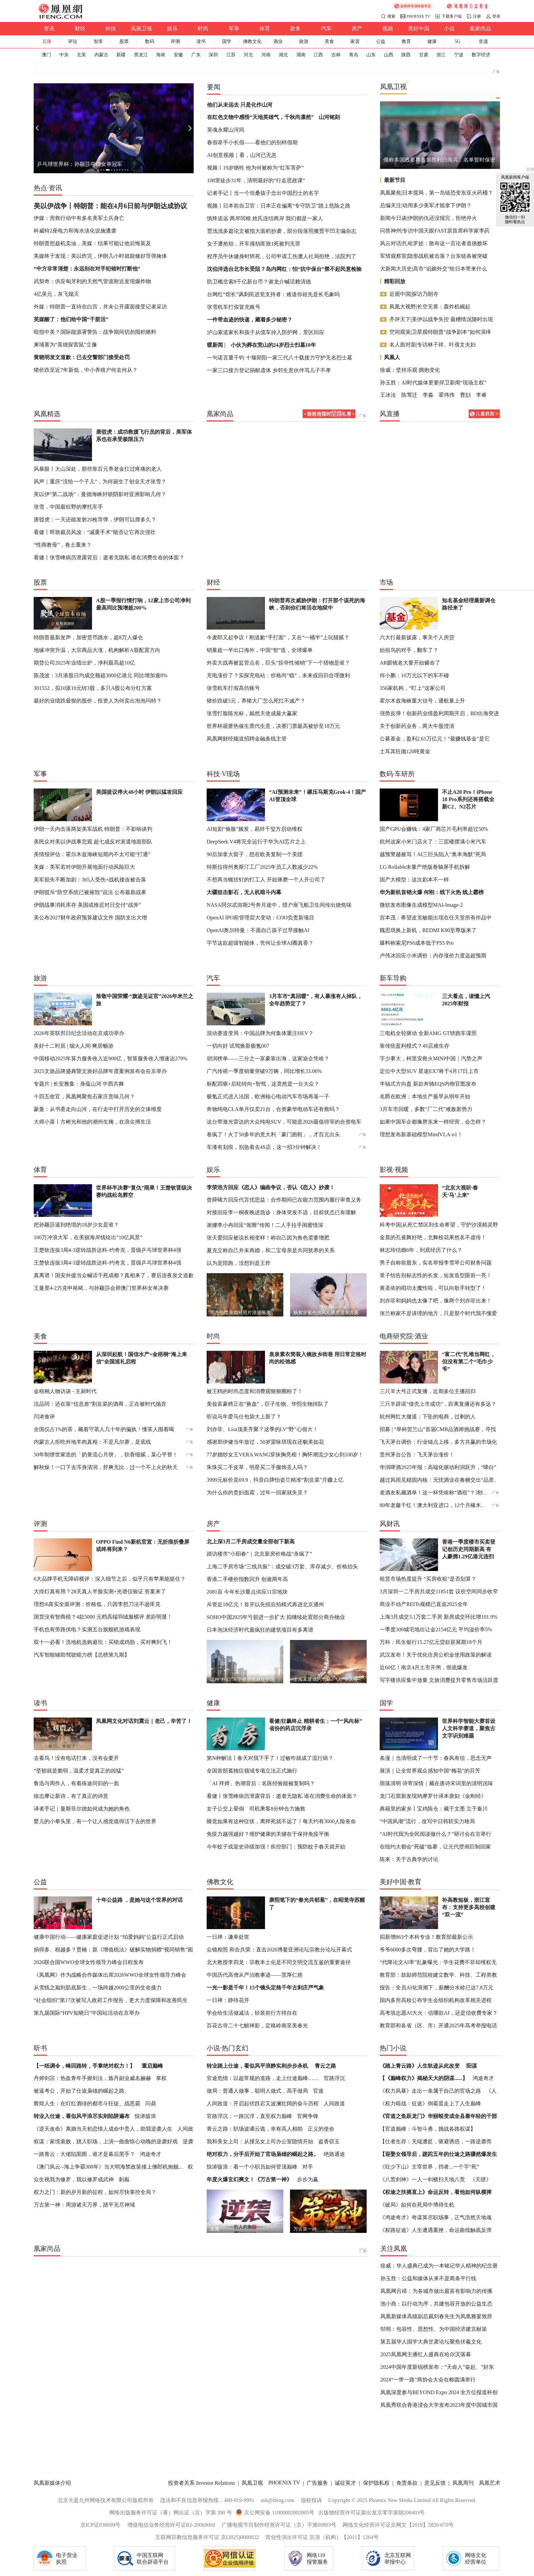  Describe the element at coordinates (311, 2500) in the screenshot. I see `侵权投诉` at that location.